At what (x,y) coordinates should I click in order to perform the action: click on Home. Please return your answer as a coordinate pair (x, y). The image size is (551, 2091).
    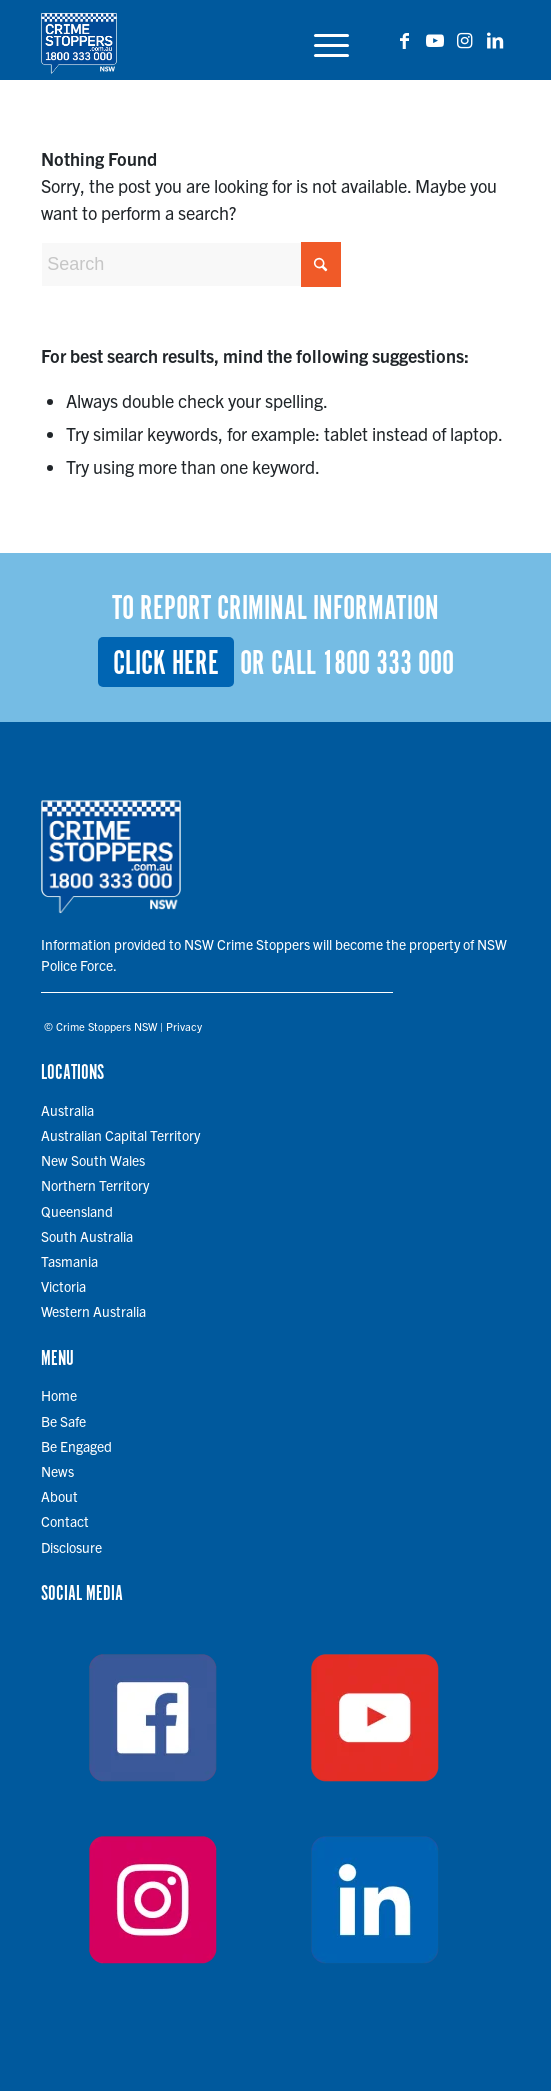
    Looking at the image, I should click on (59, 1395).